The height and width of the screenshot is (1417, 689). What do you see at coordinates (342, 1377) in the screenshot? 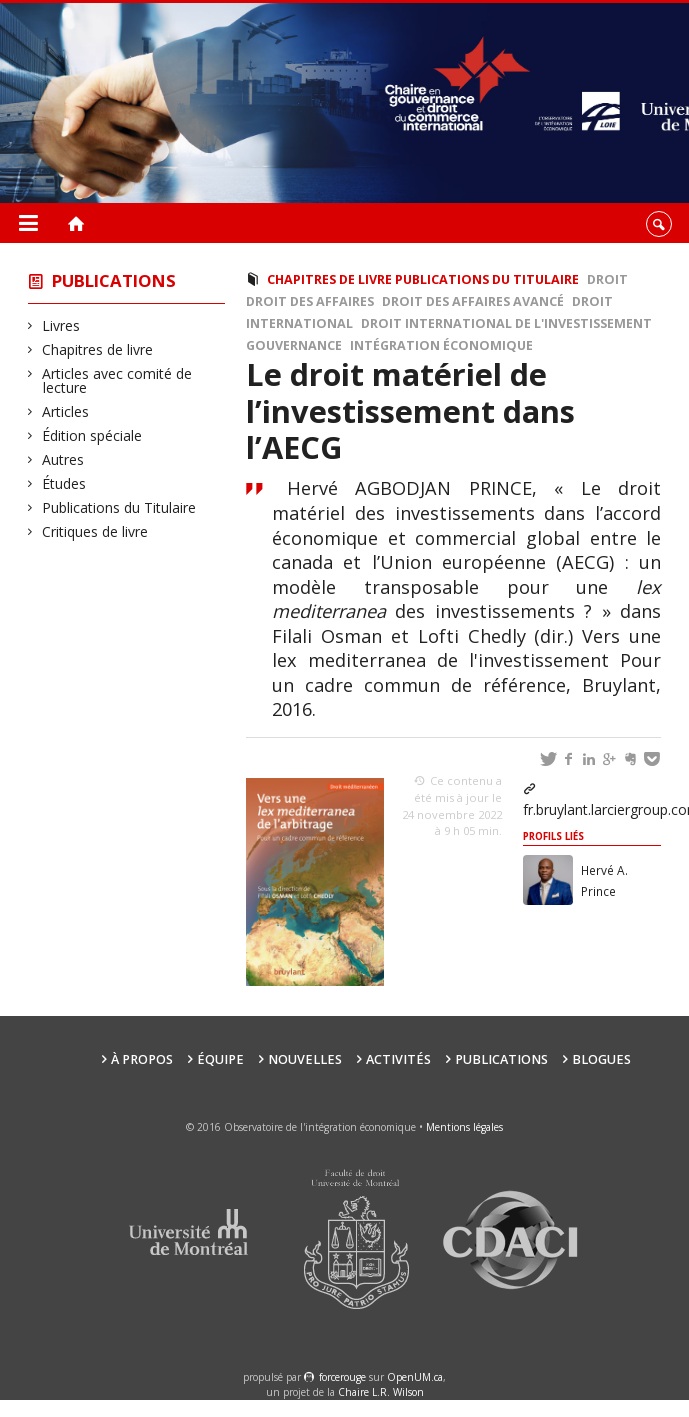
I see `force` at bounding box center [342, 1377].